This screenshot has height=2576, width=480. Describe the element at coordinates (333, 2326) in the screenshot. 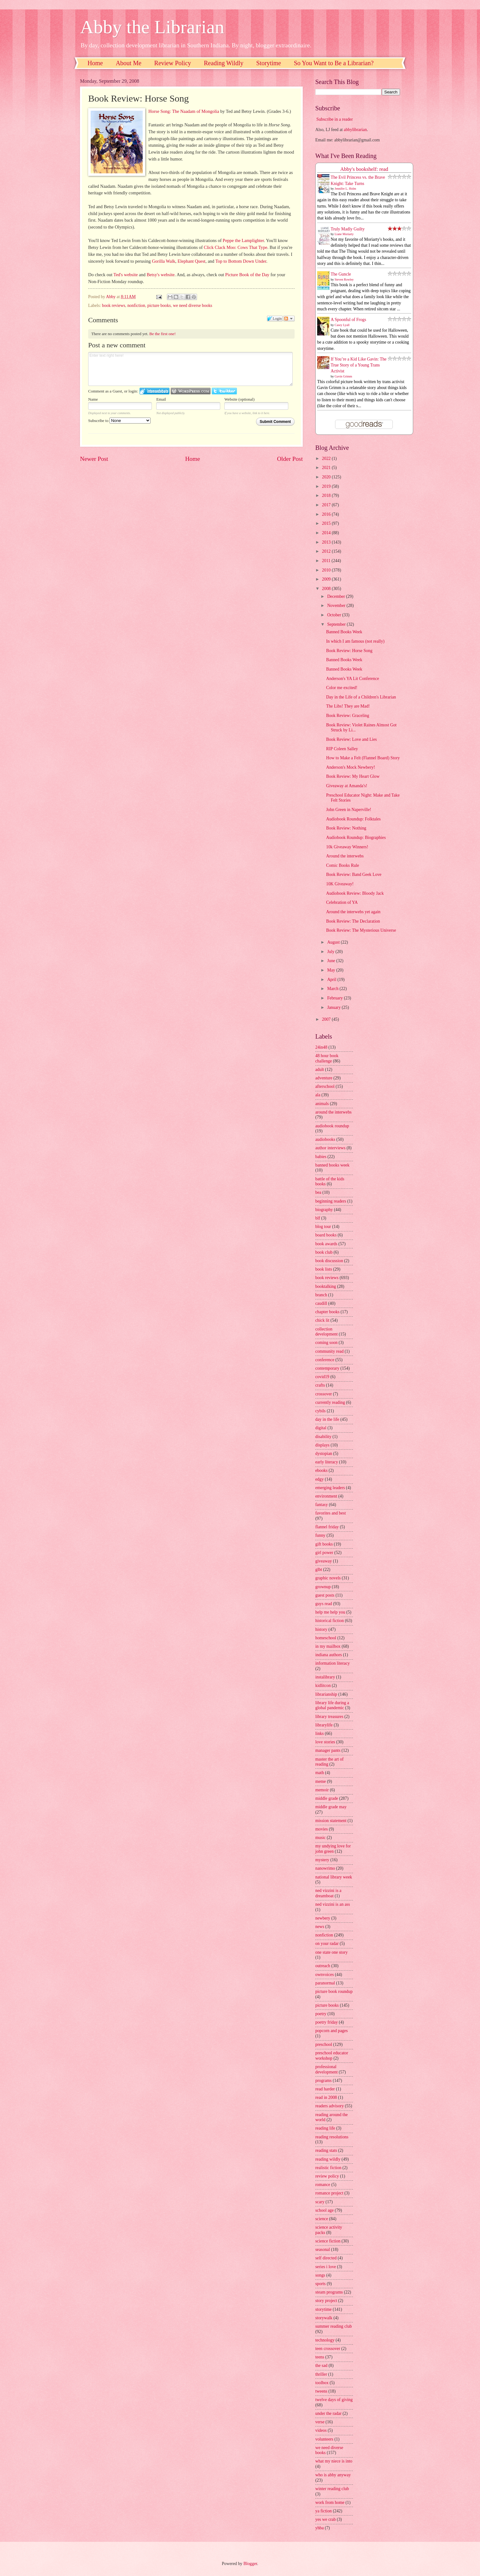

I see `summer reading club` at that location.